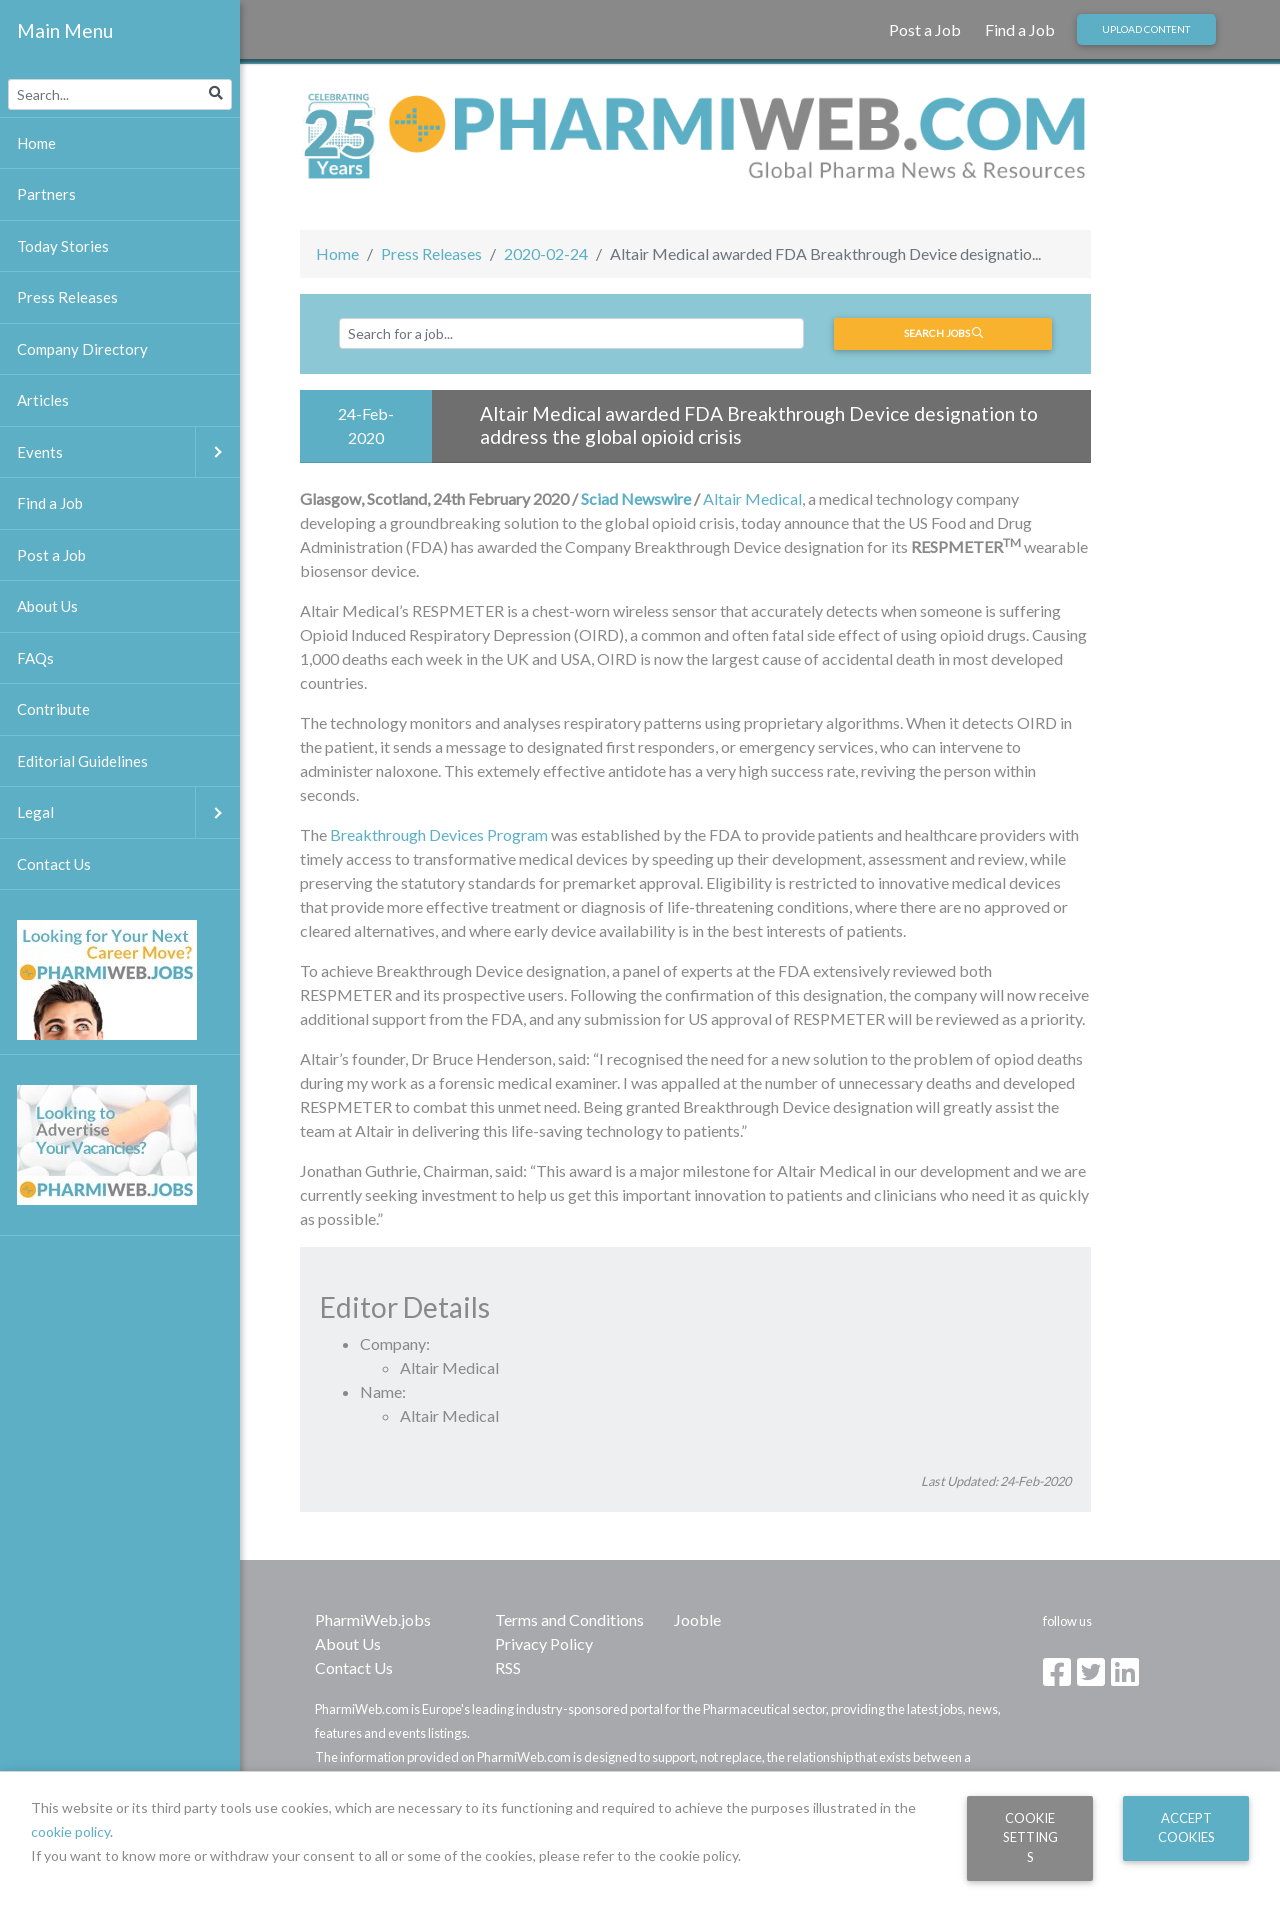  I want to click on PharmiWeb.jobs, so click(373, 1619).